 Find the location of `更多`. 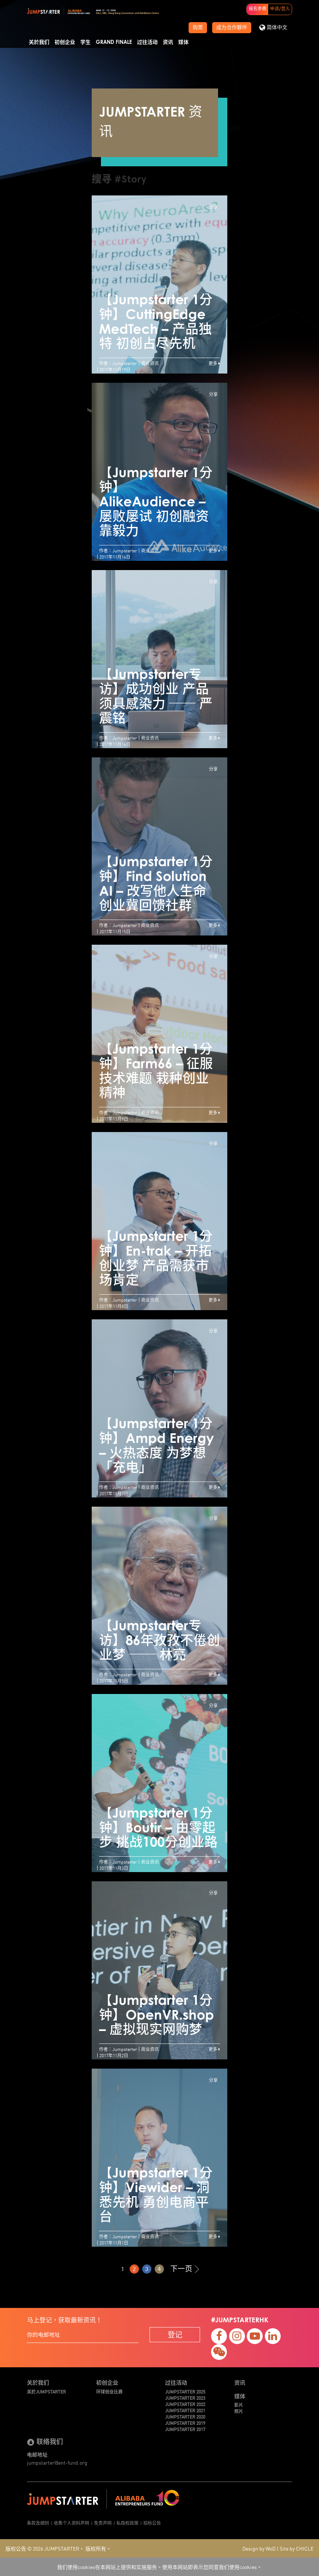

更多 is located at coordinates (214, 363).